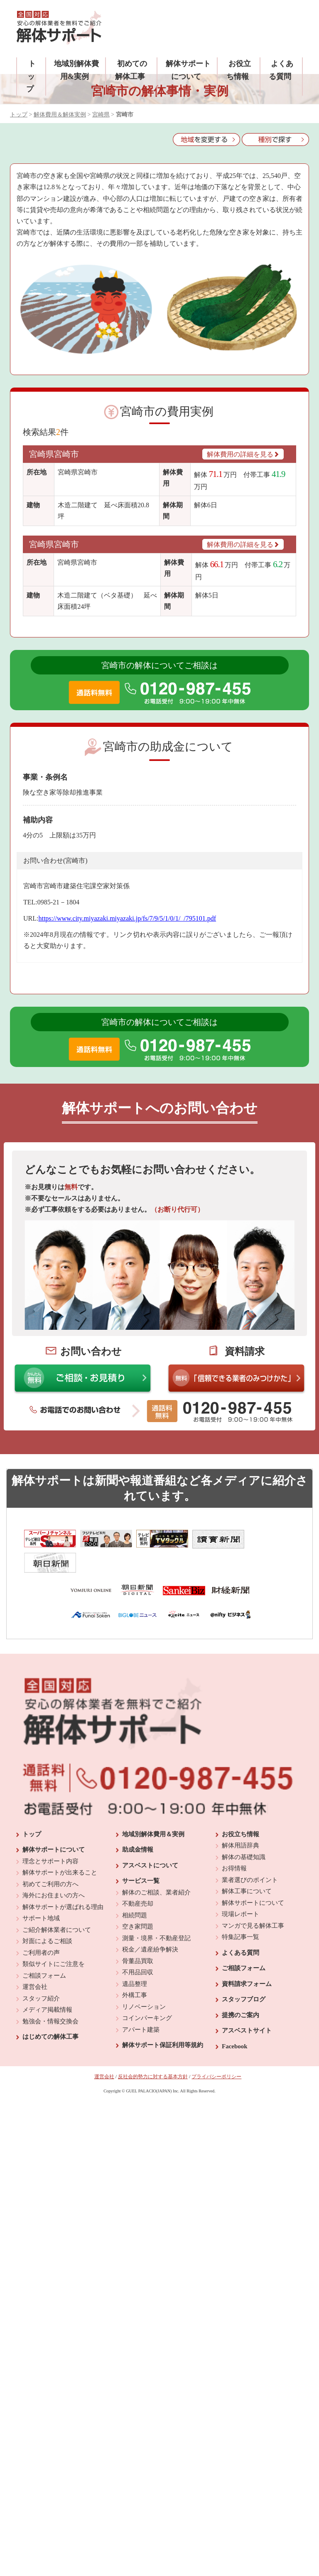 The height and width of the screenshot is (2576, 319). What do you see at coordinates (235, 2022) in the screenshot?
I see `Facebook` at bounding box center [235, 2022].